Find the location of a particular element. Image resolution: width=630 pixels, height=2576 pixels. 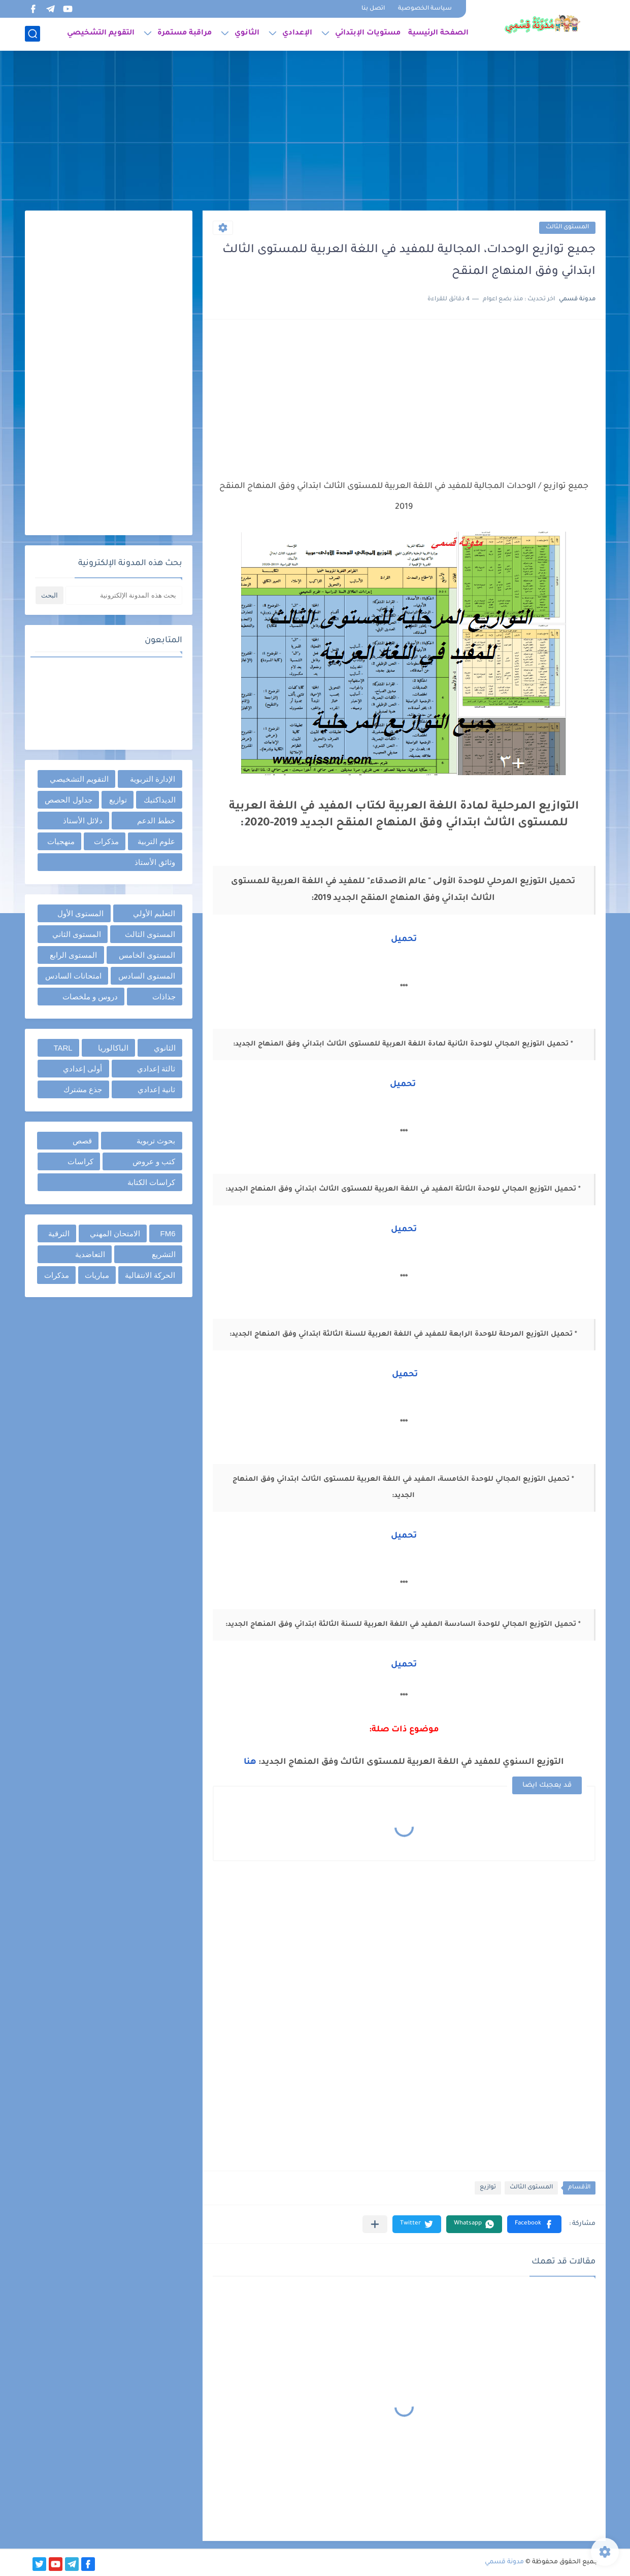

المستوى الأول is located at coordinates (80, 913).